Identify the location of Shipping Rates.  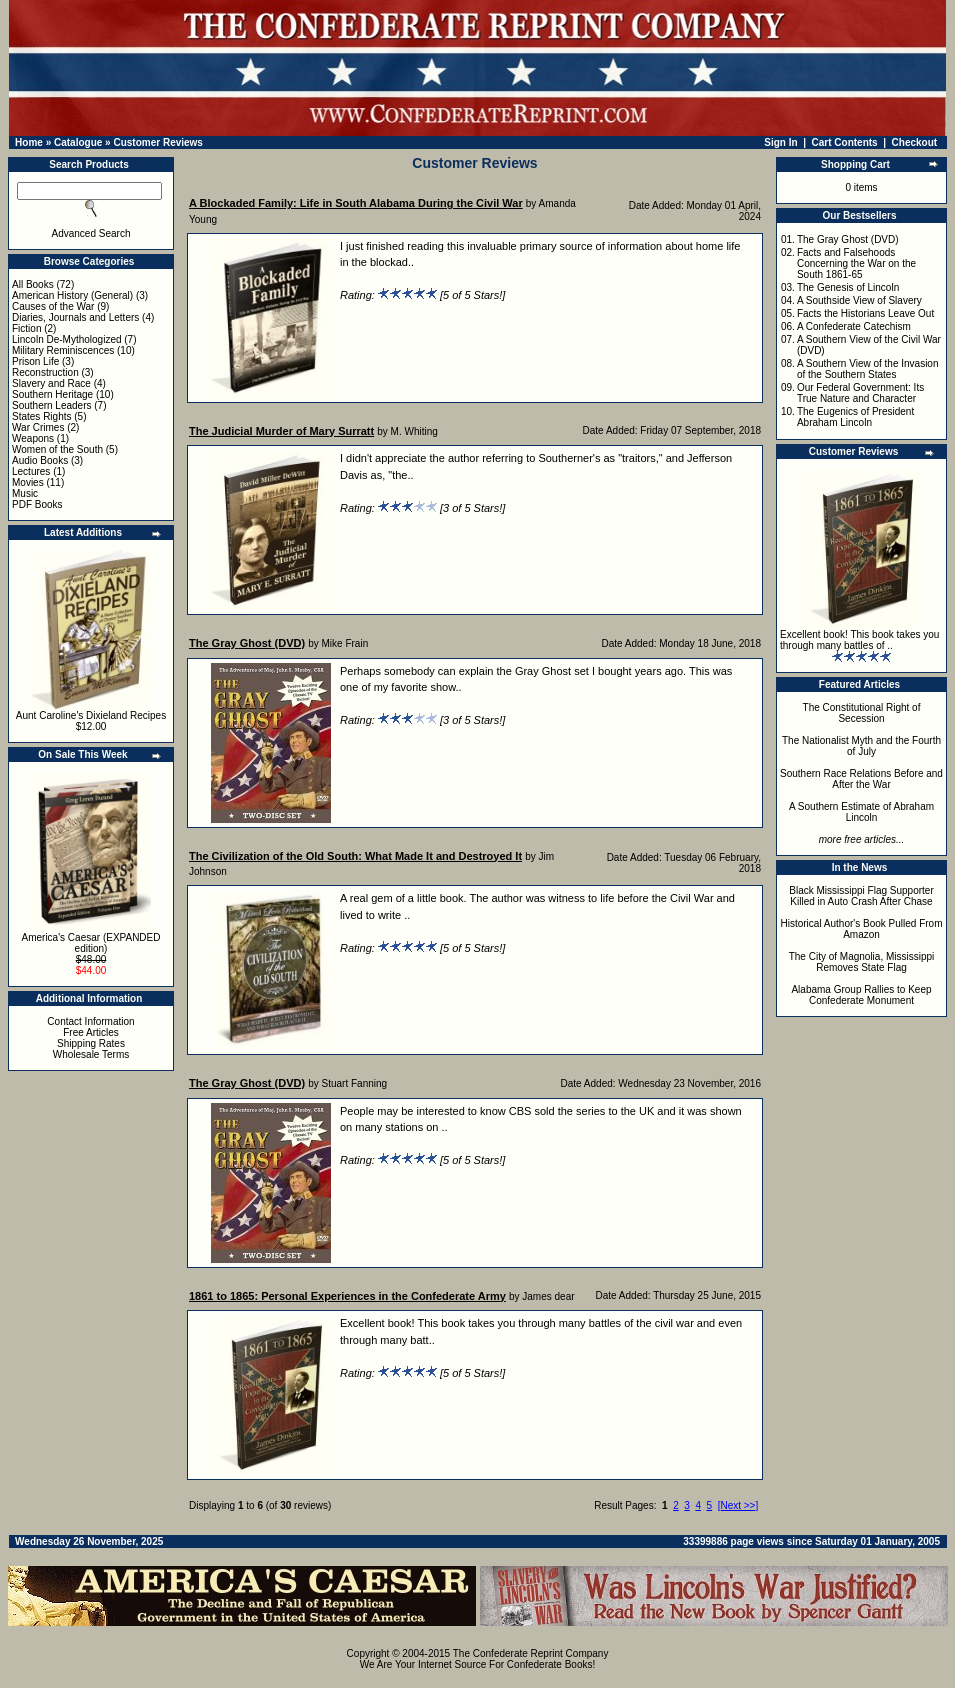
(91, 1043).